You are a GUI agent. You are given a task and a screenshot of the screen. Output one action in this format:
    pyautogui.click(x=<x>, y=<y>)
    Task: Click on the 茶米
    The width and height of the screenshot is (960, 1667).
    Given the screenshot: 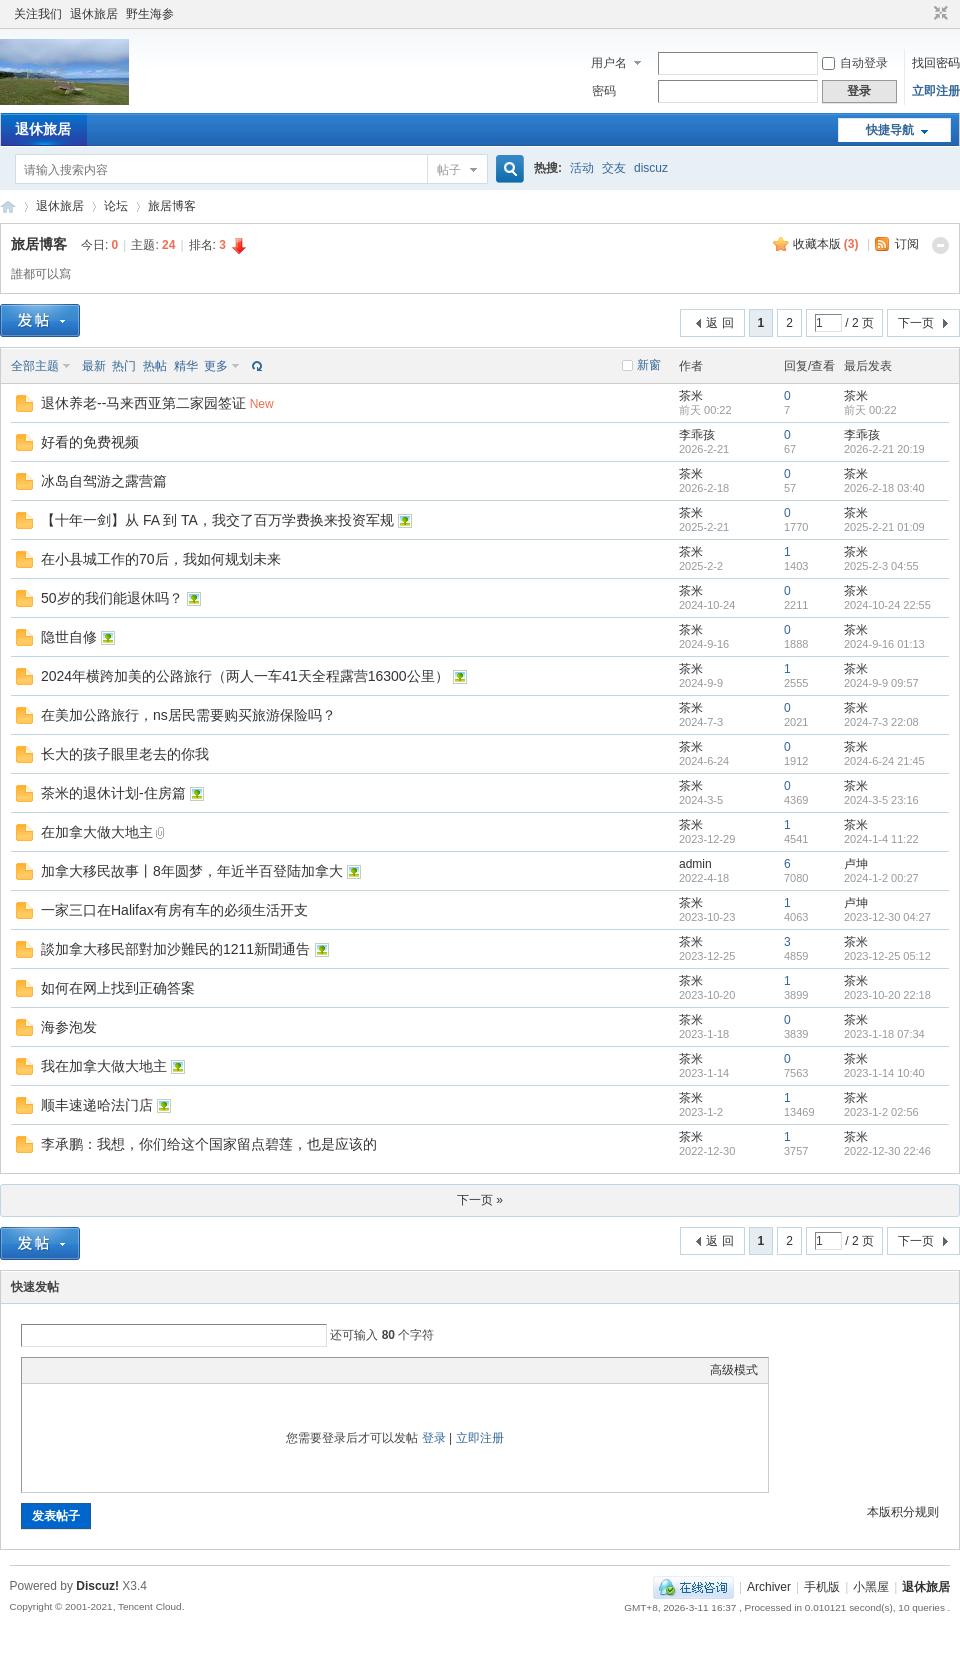 What is the action you would take?
    pyautogui.click(x=691, y=396)
    